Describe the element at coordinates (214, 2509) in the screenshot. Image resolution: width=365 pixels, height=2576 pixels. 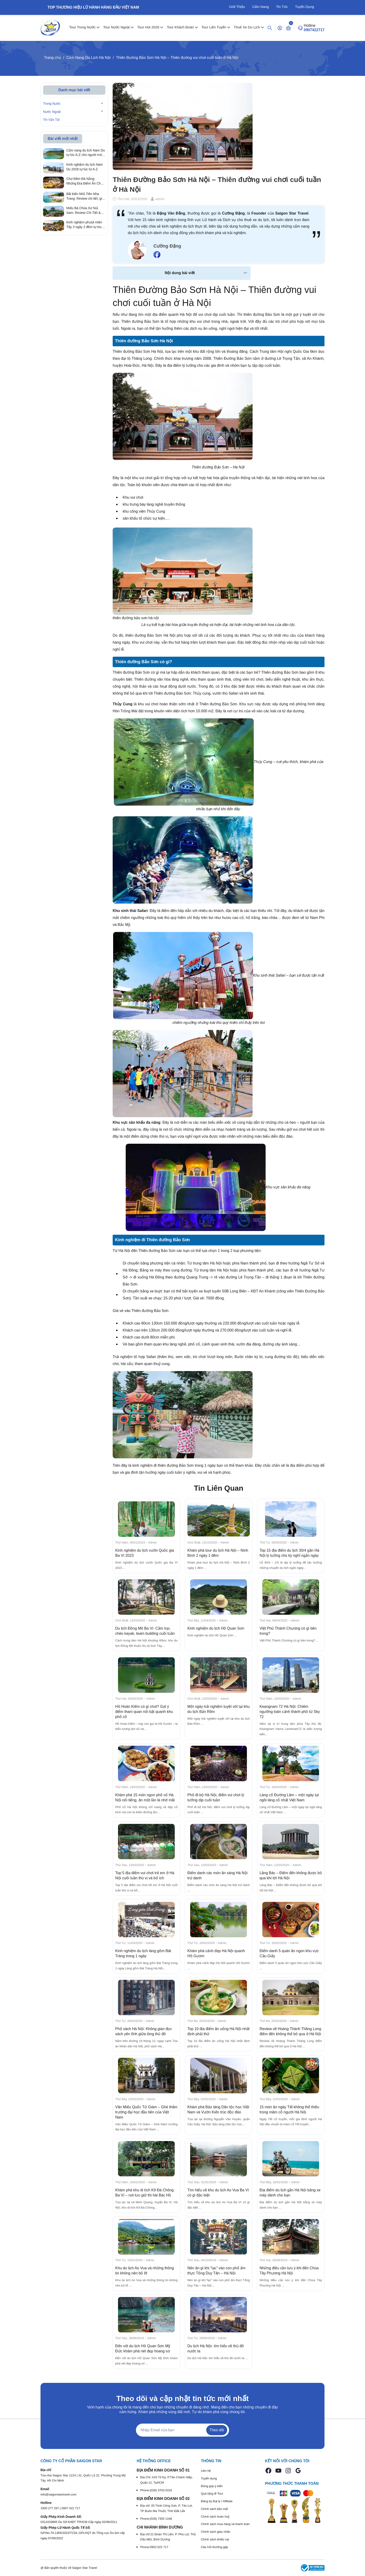
I see `Chính sách bảo mật` at that location.